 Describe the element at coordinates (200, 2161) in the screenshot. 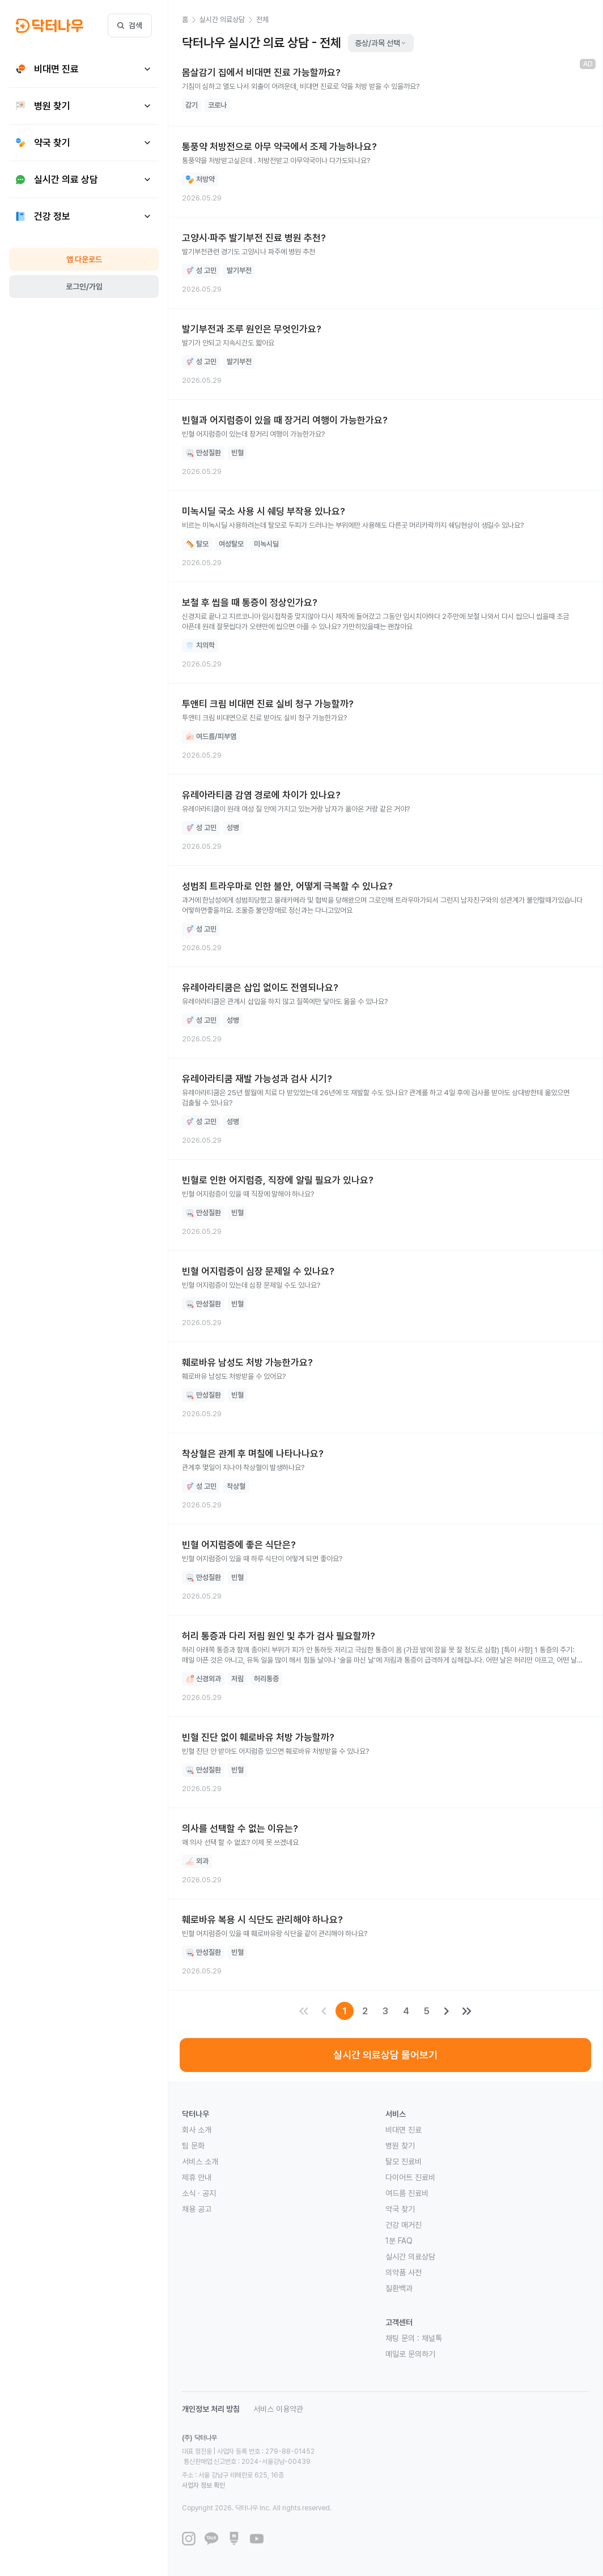

I see `서비스 소개` at that location.